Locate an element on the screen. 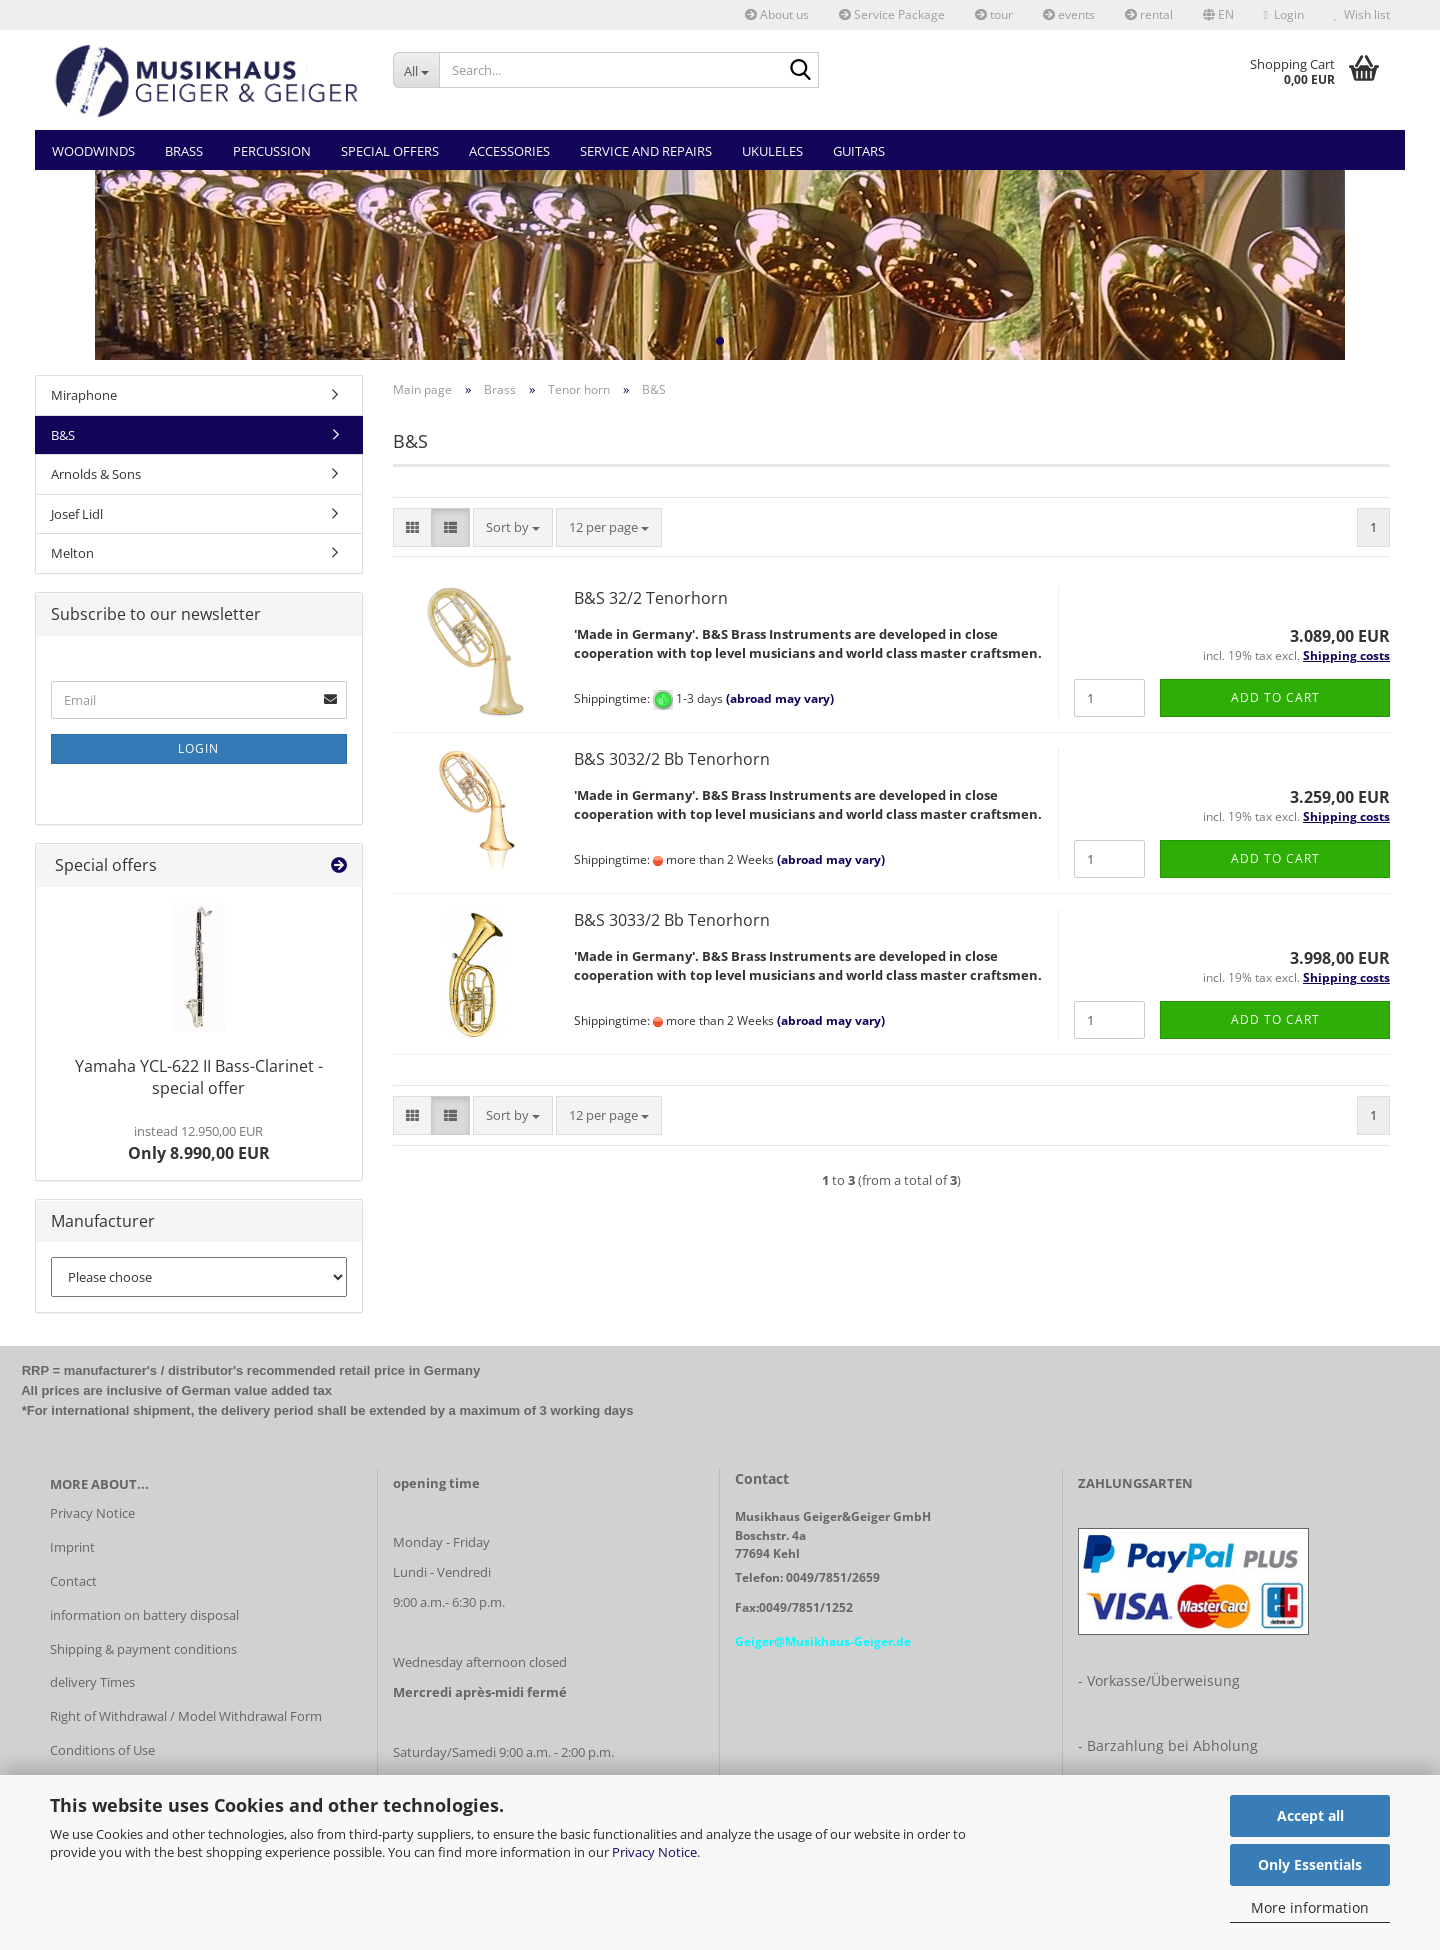  Privacy Notice is located at coordinates (654, 1852).